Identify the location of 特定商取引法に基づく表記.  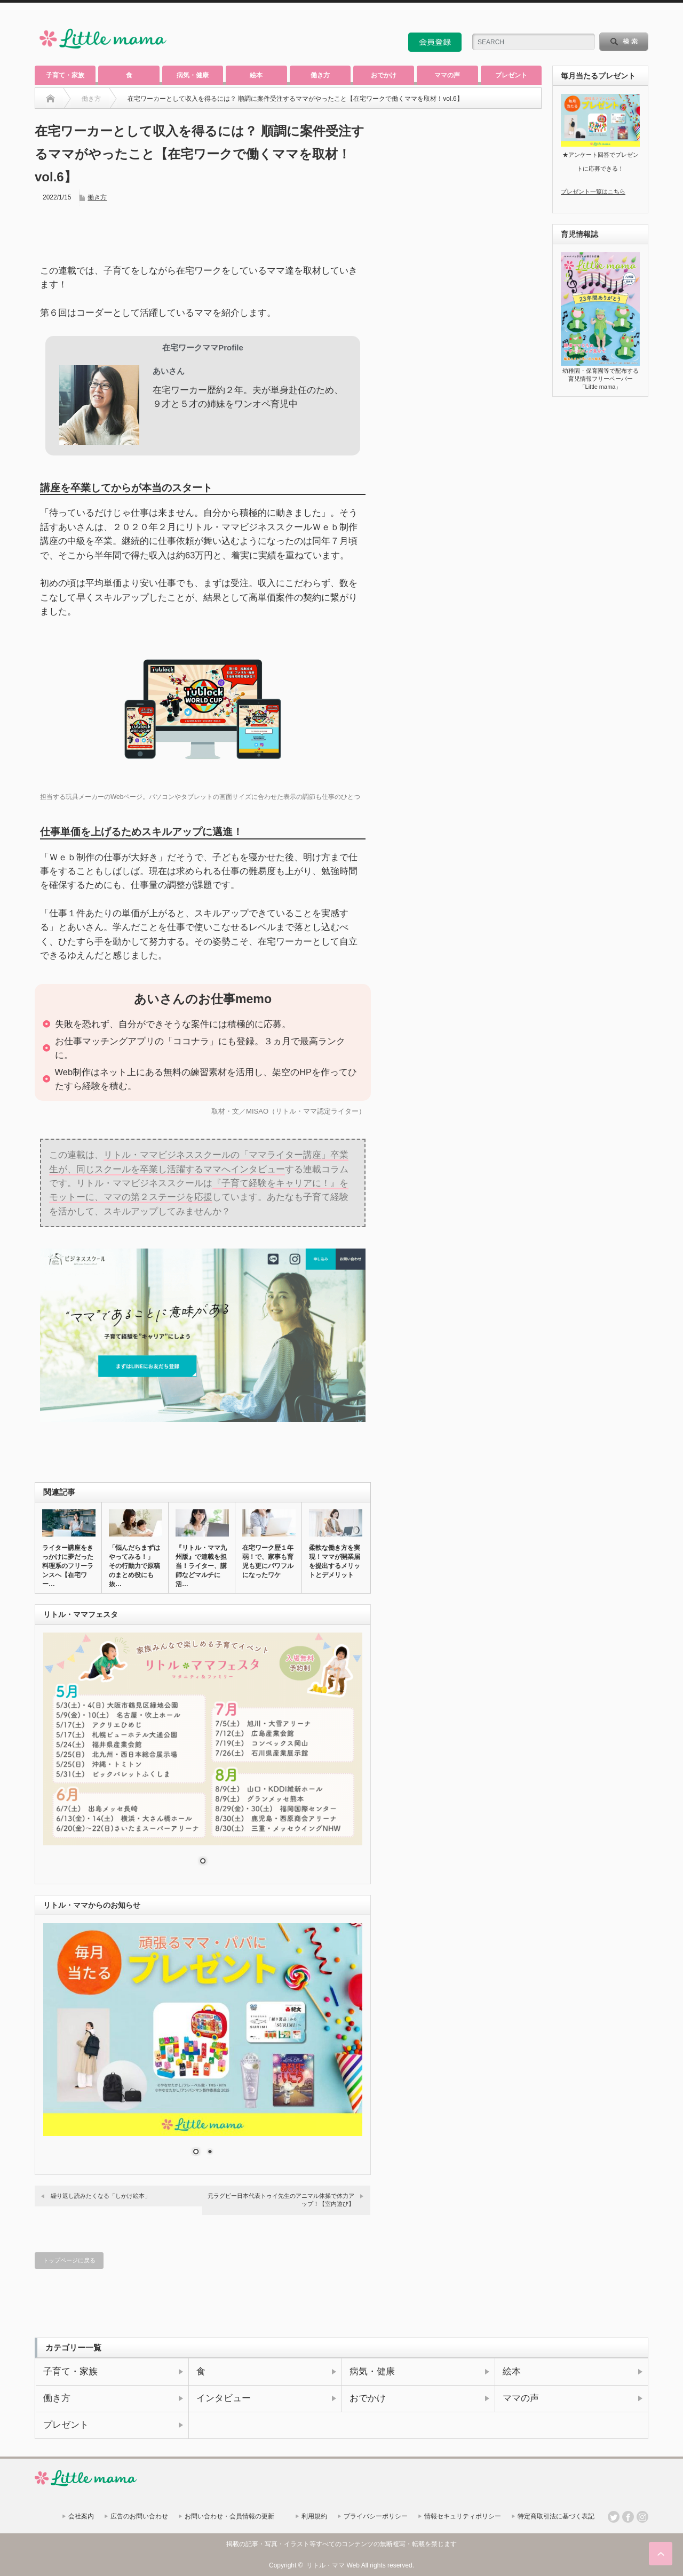
(556, 2516).